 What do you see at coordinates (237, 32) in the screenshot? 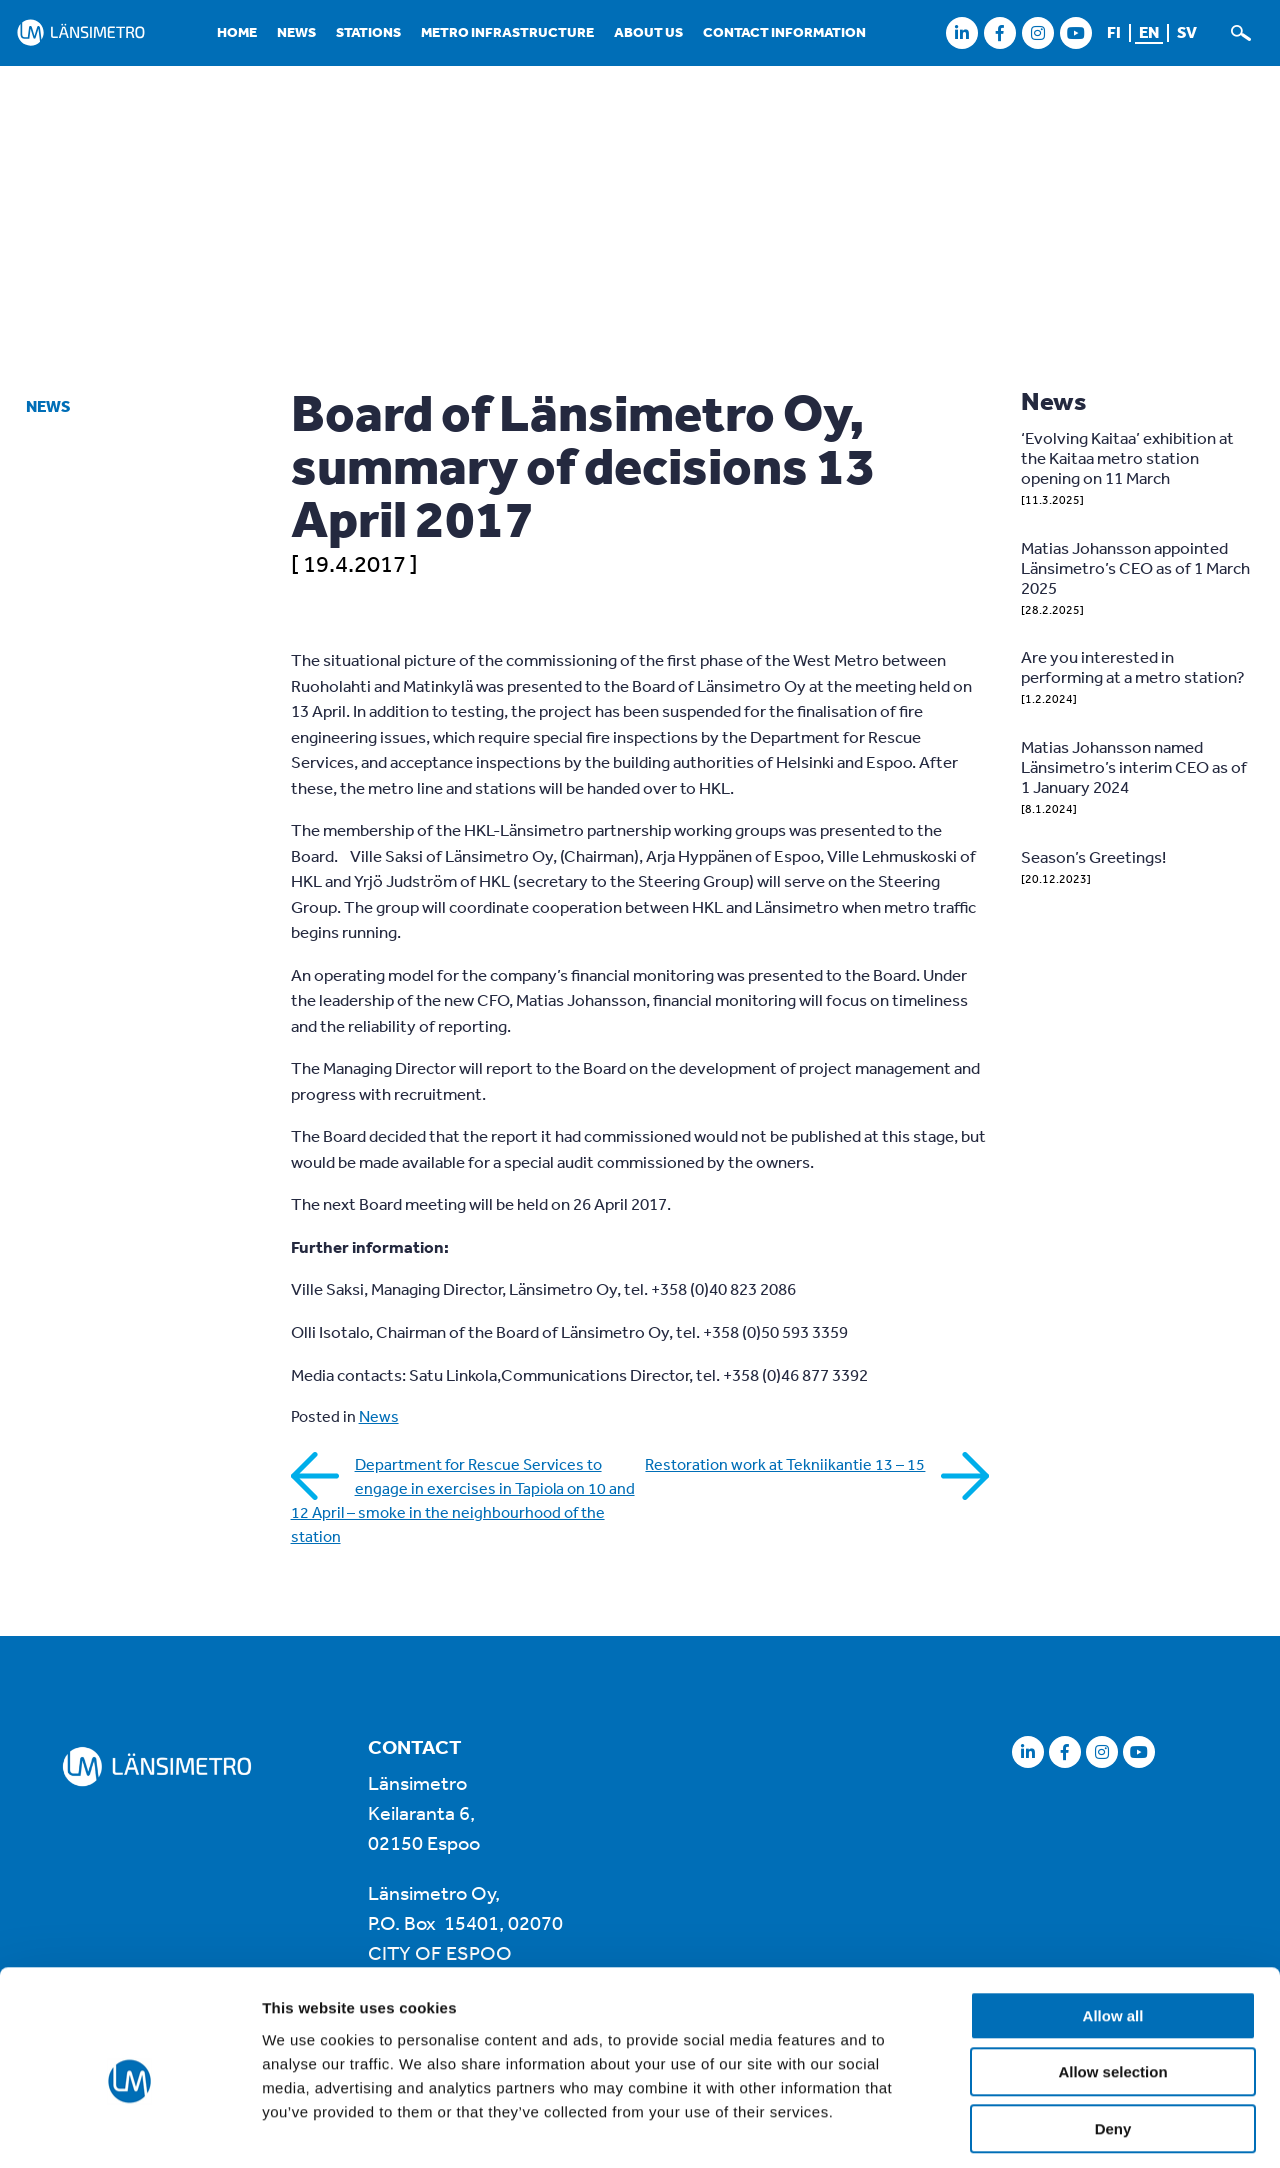
I see `Home` at bounding box center [237, 32].